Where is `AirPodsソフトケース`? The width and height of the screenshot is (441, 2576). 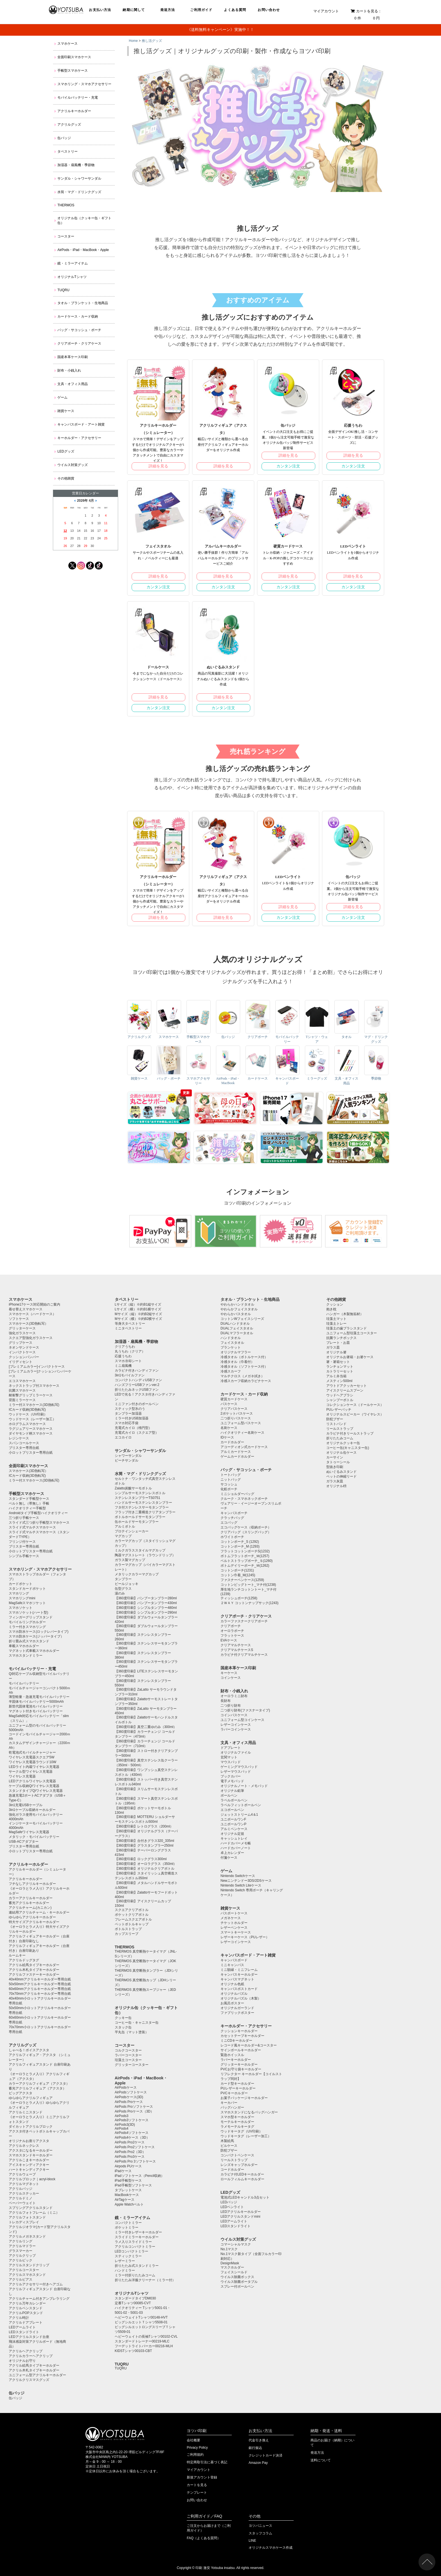
AirPodsソフトケース is located at coordinates (131, 2092).